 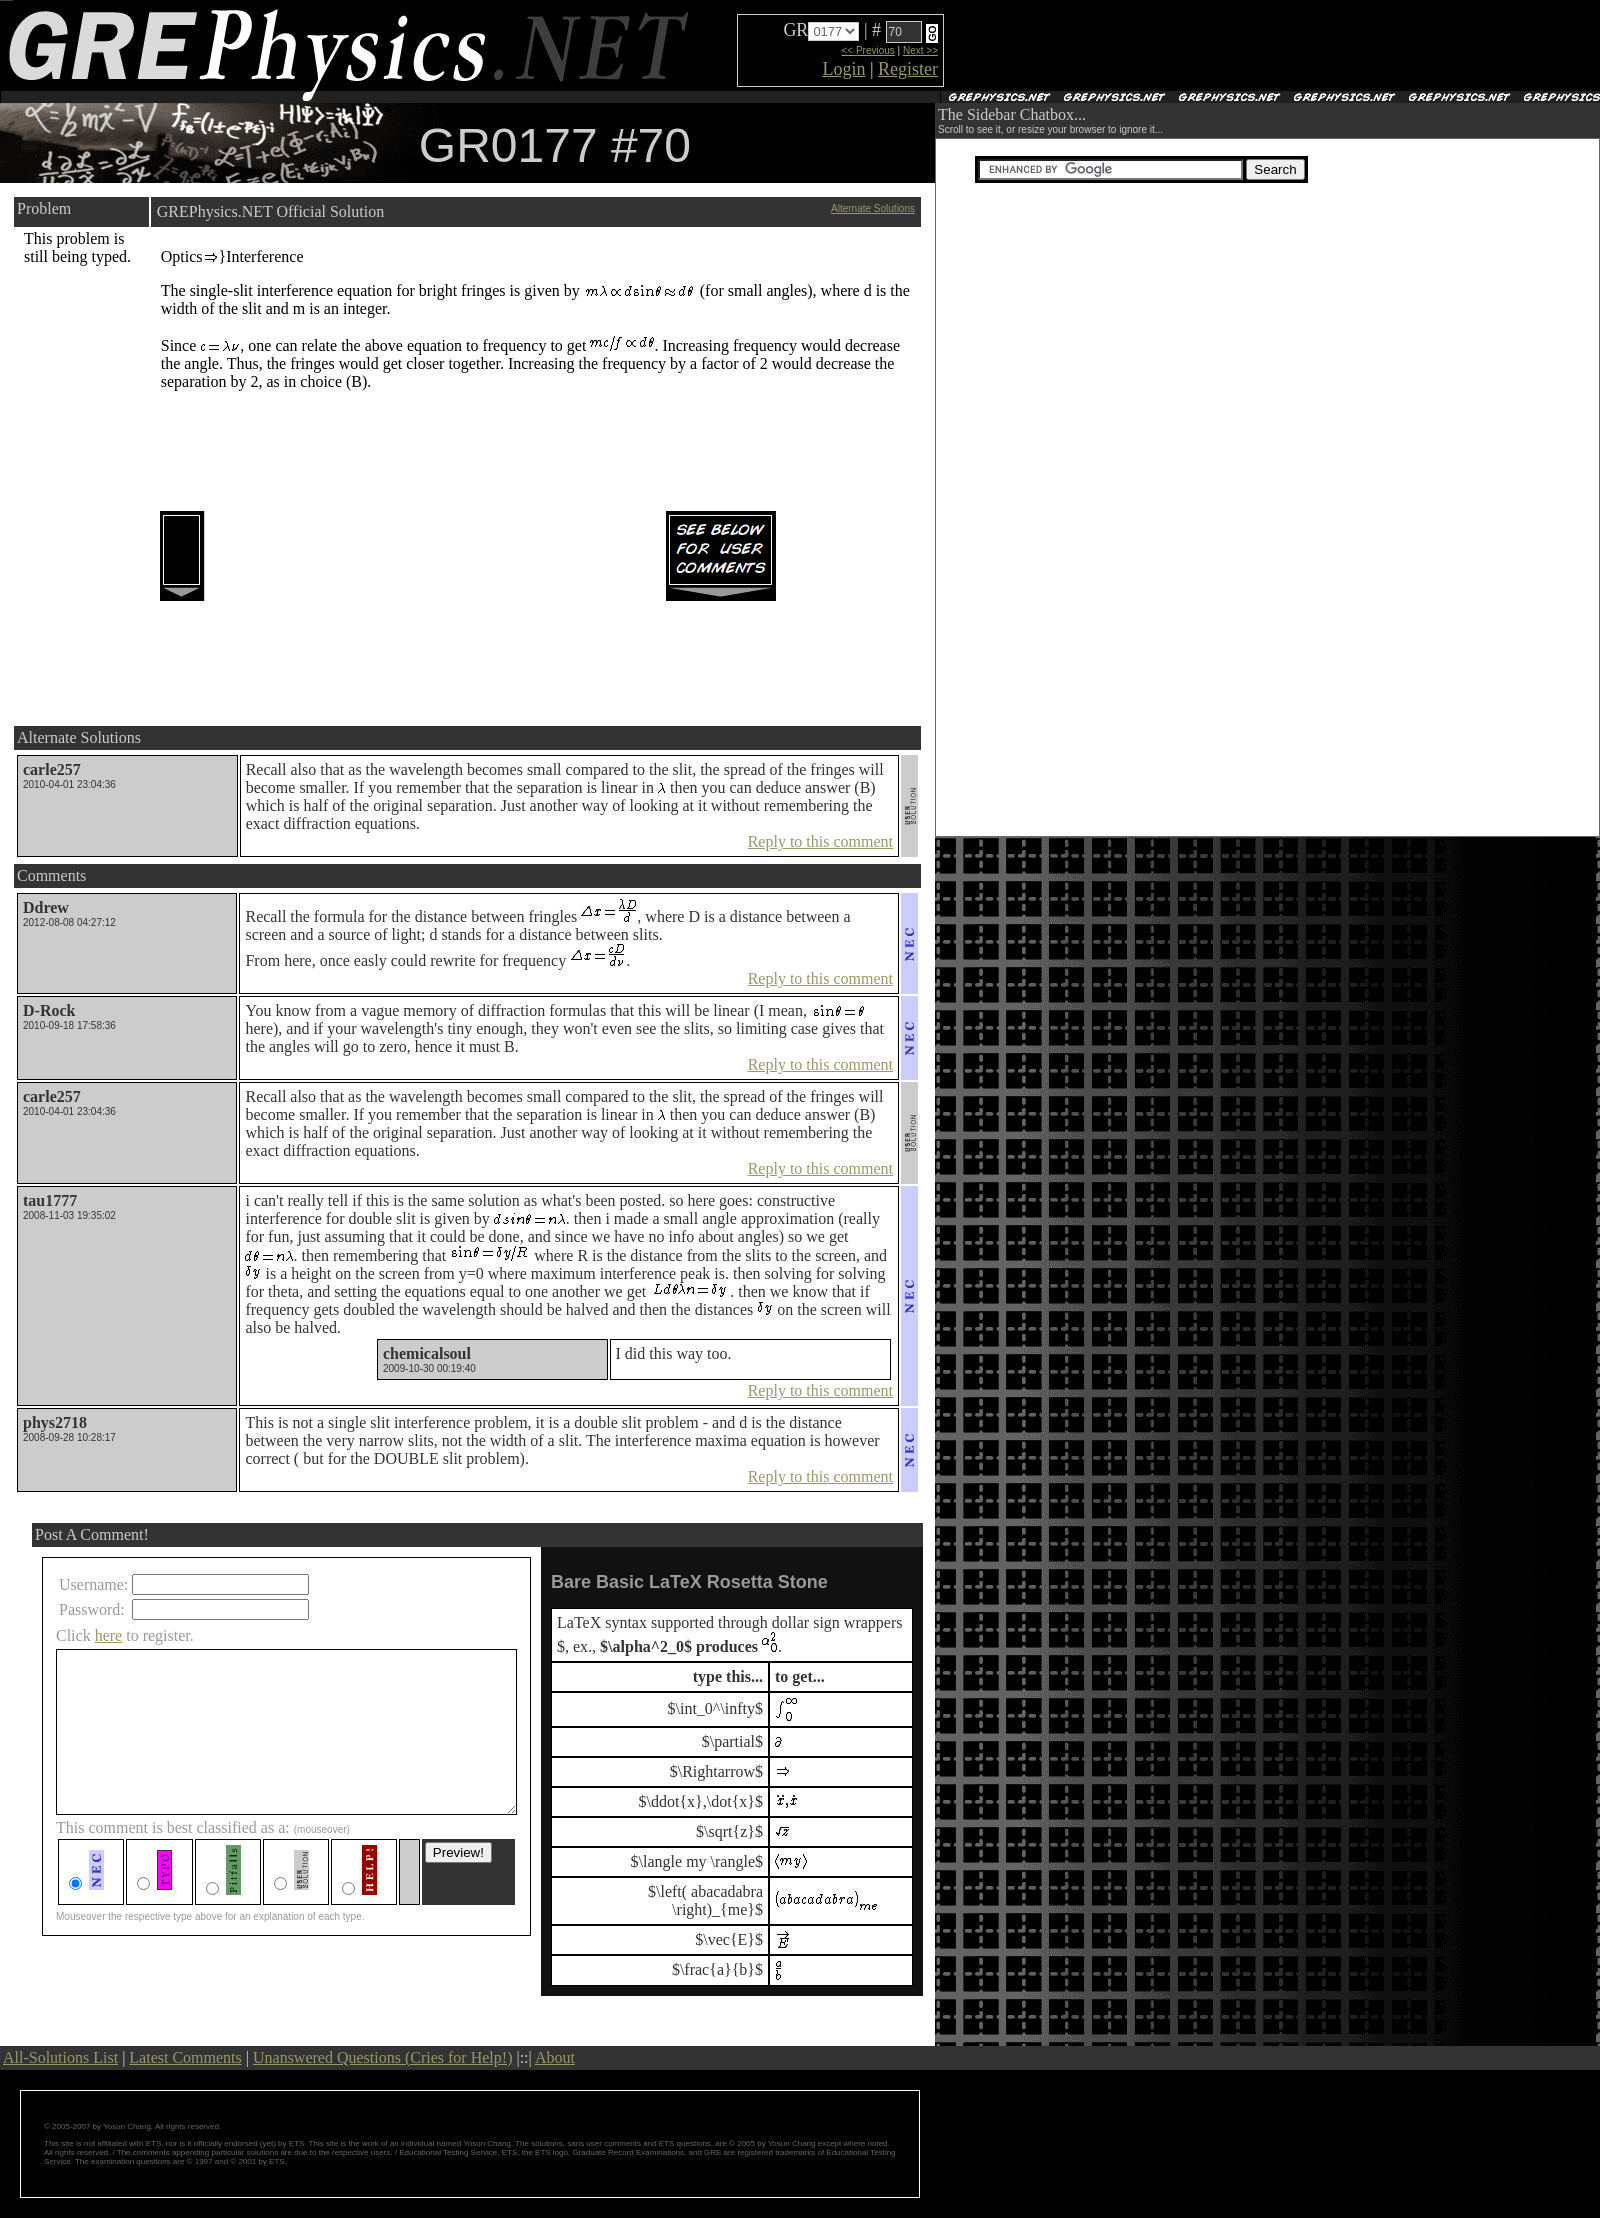 What do you see at coordinates (555, 2057) in the screenshot?
I see `About` at bounding box center [555, 2057].